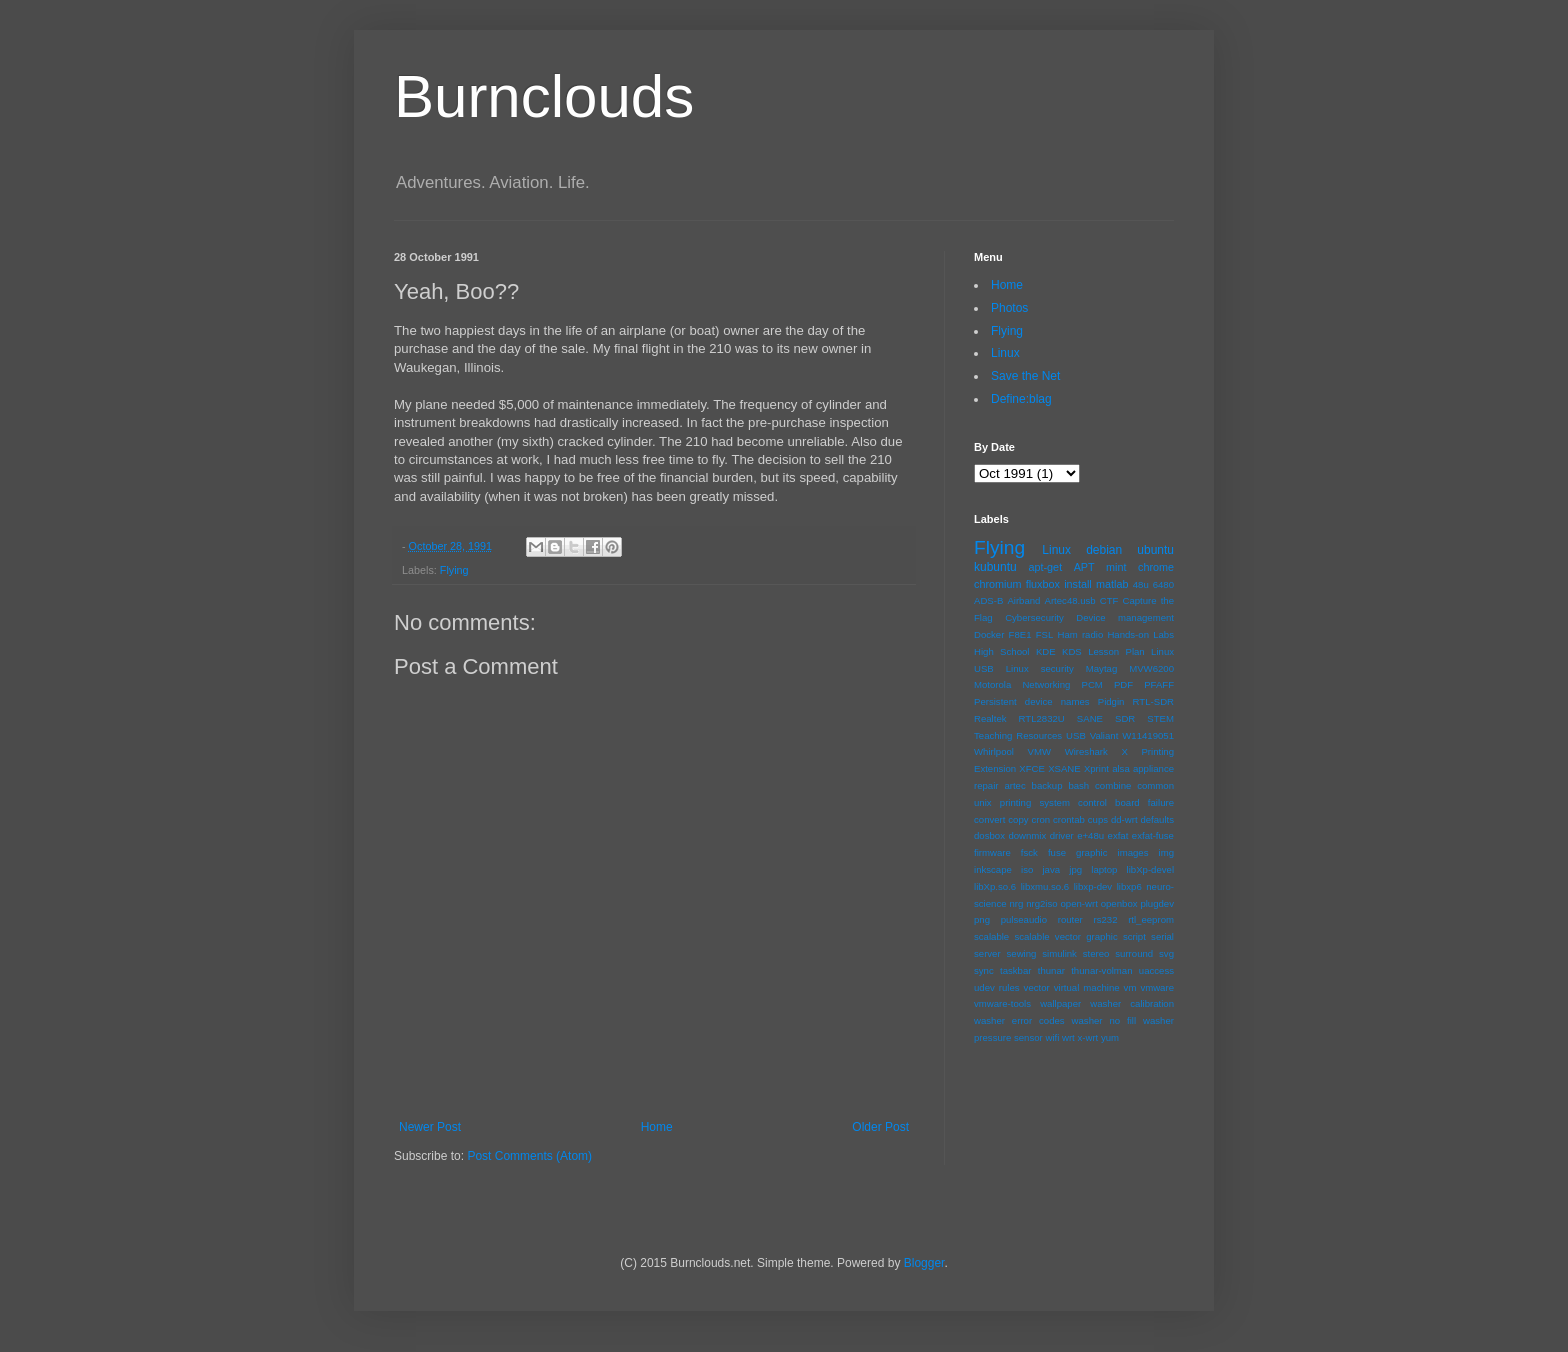 The width and height of the screenshot is (1568, 1352). I want to click on KDS, so click(1072, 651).